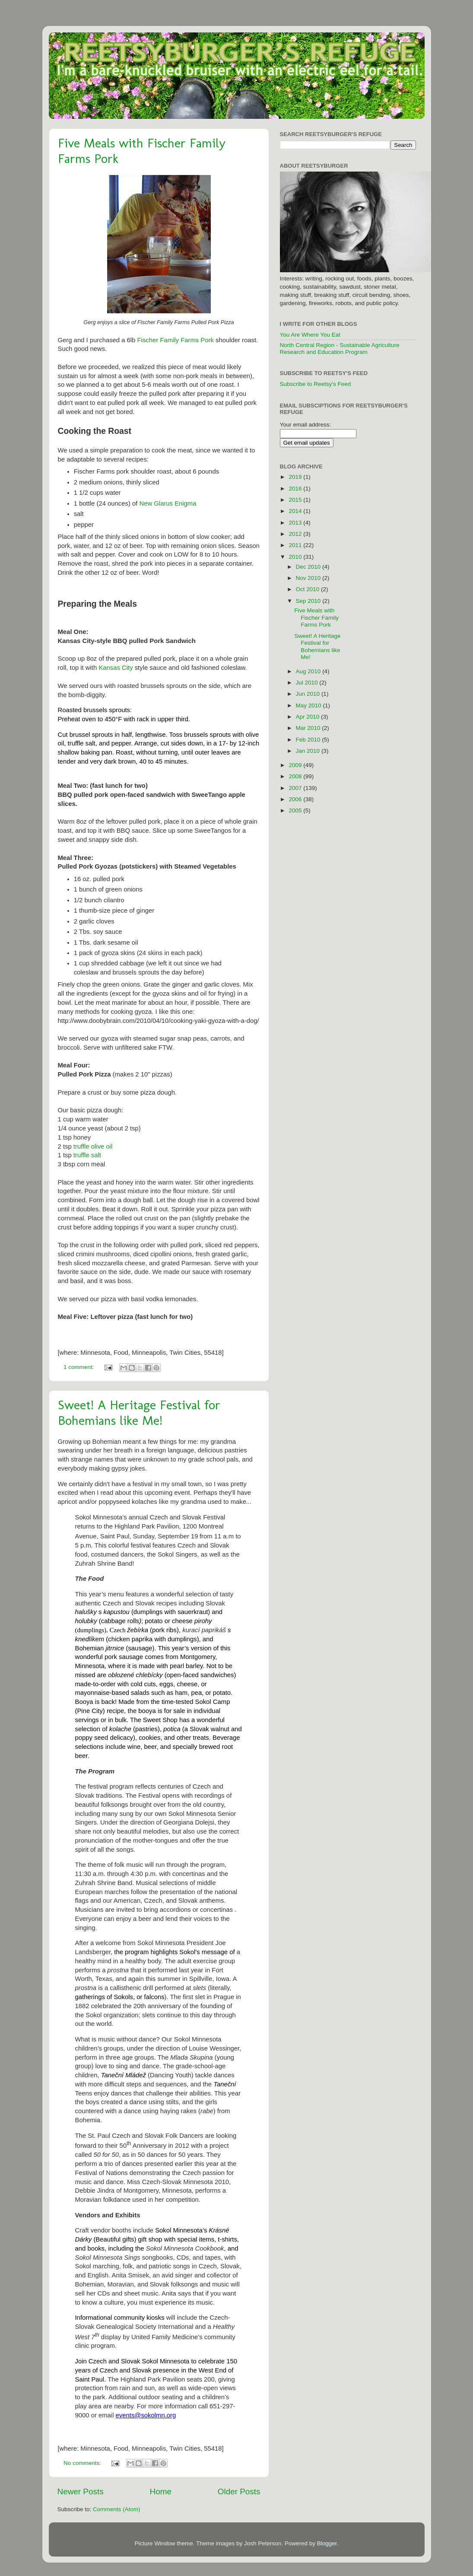 The image size is (473, 2576). I want to click on 2007, so click(296, 788).